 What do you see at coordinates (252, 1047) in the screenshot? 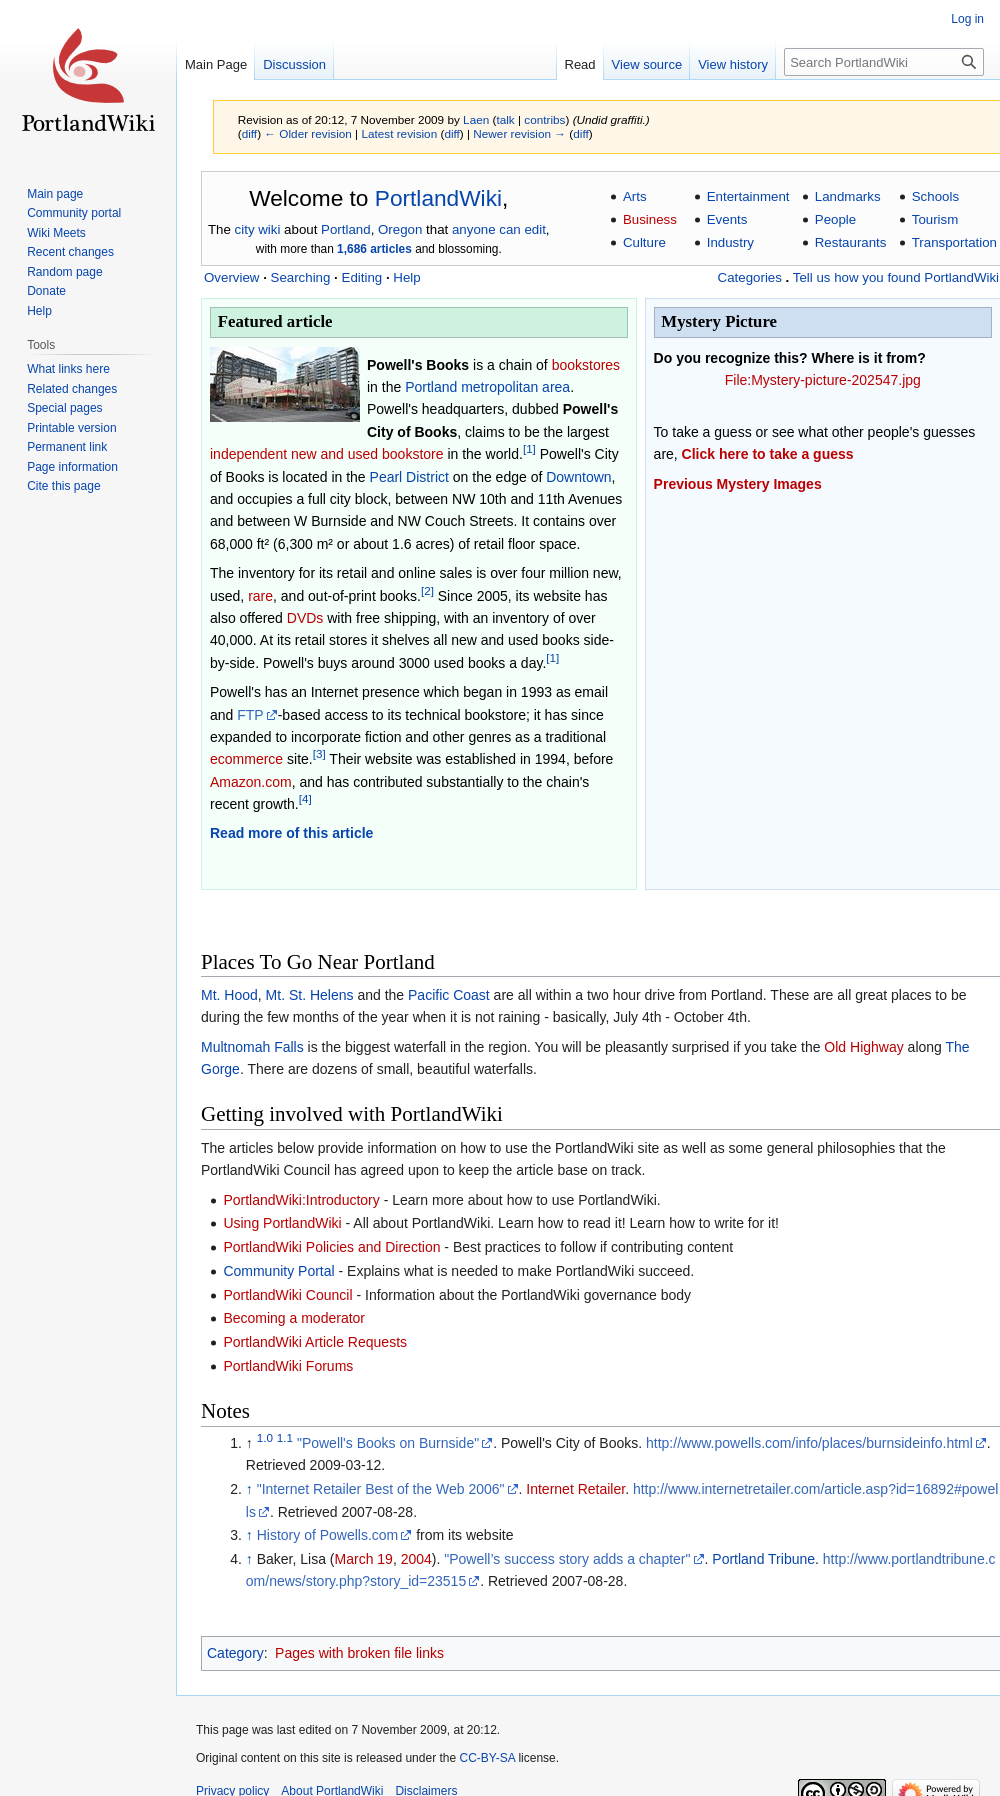
I see `Multnomah Falls` at bounding box center [252, 1047].